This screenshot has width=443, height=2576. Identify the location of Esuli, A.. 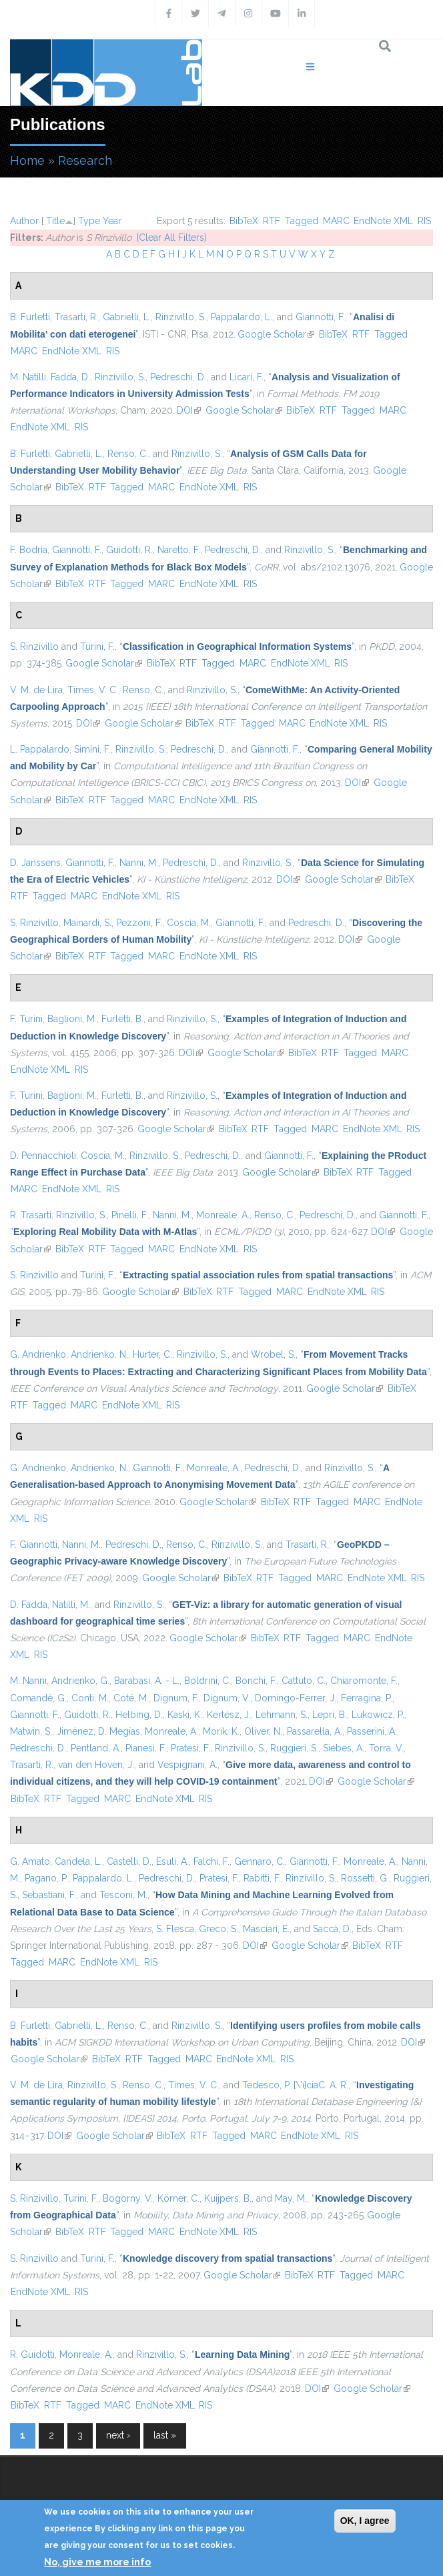
(172, 1861).